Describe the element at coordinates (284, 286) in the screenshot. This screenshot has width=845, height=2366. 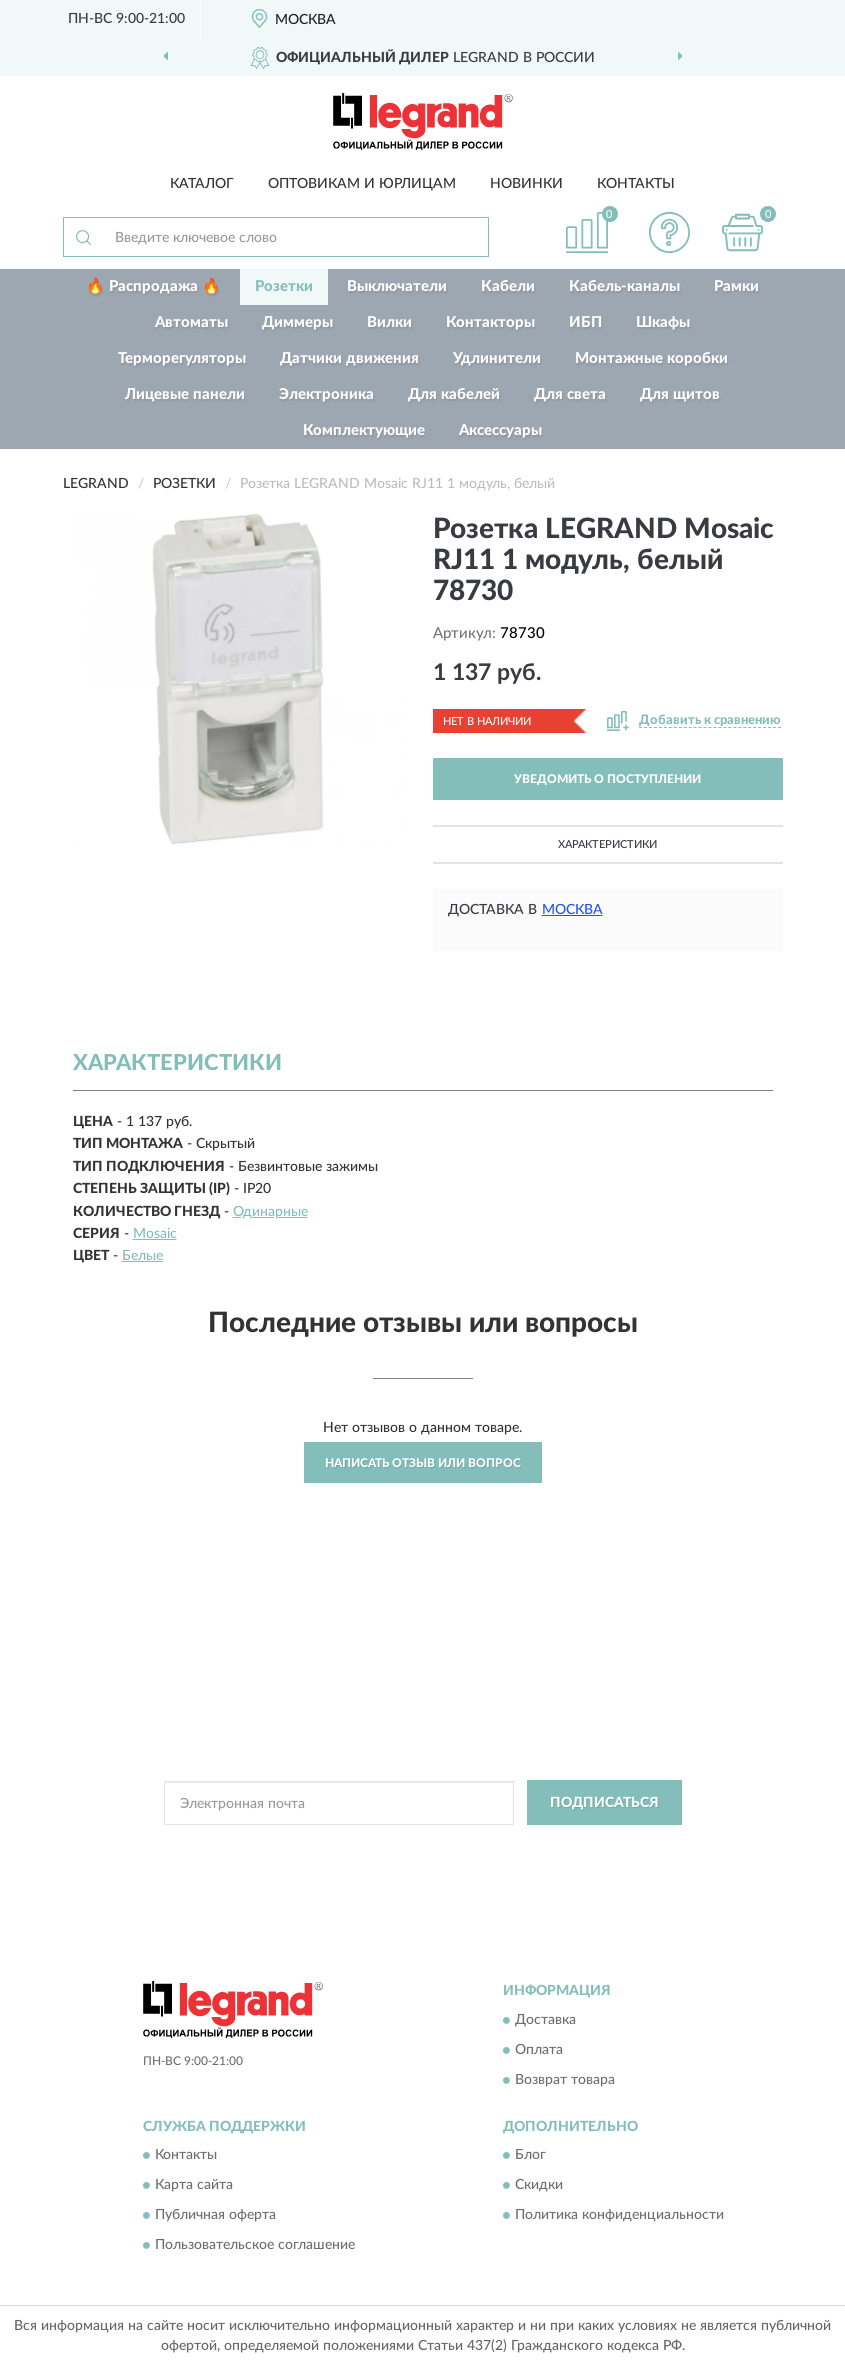
I see `Розетки` at that location.